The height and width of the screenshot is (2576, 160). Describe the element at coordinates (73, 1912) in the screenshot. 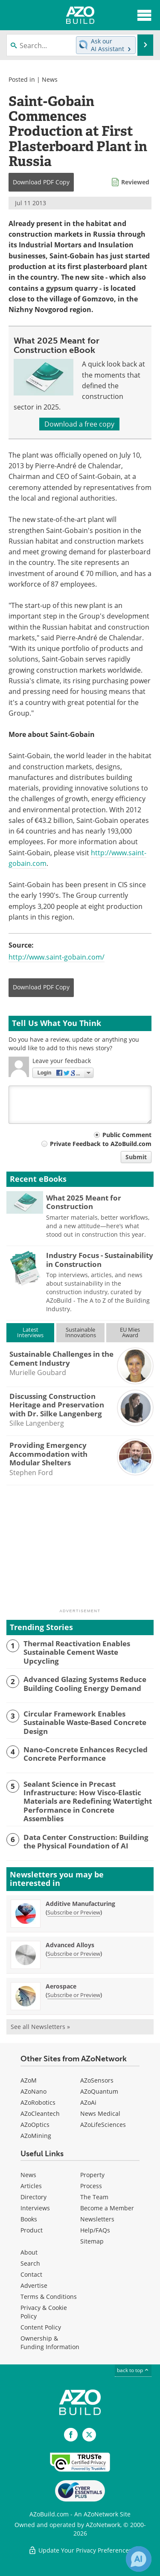

I see `Subscribe or Preview [Subscribe or Preview Additive Manufacturing Newsletter]` at that location.